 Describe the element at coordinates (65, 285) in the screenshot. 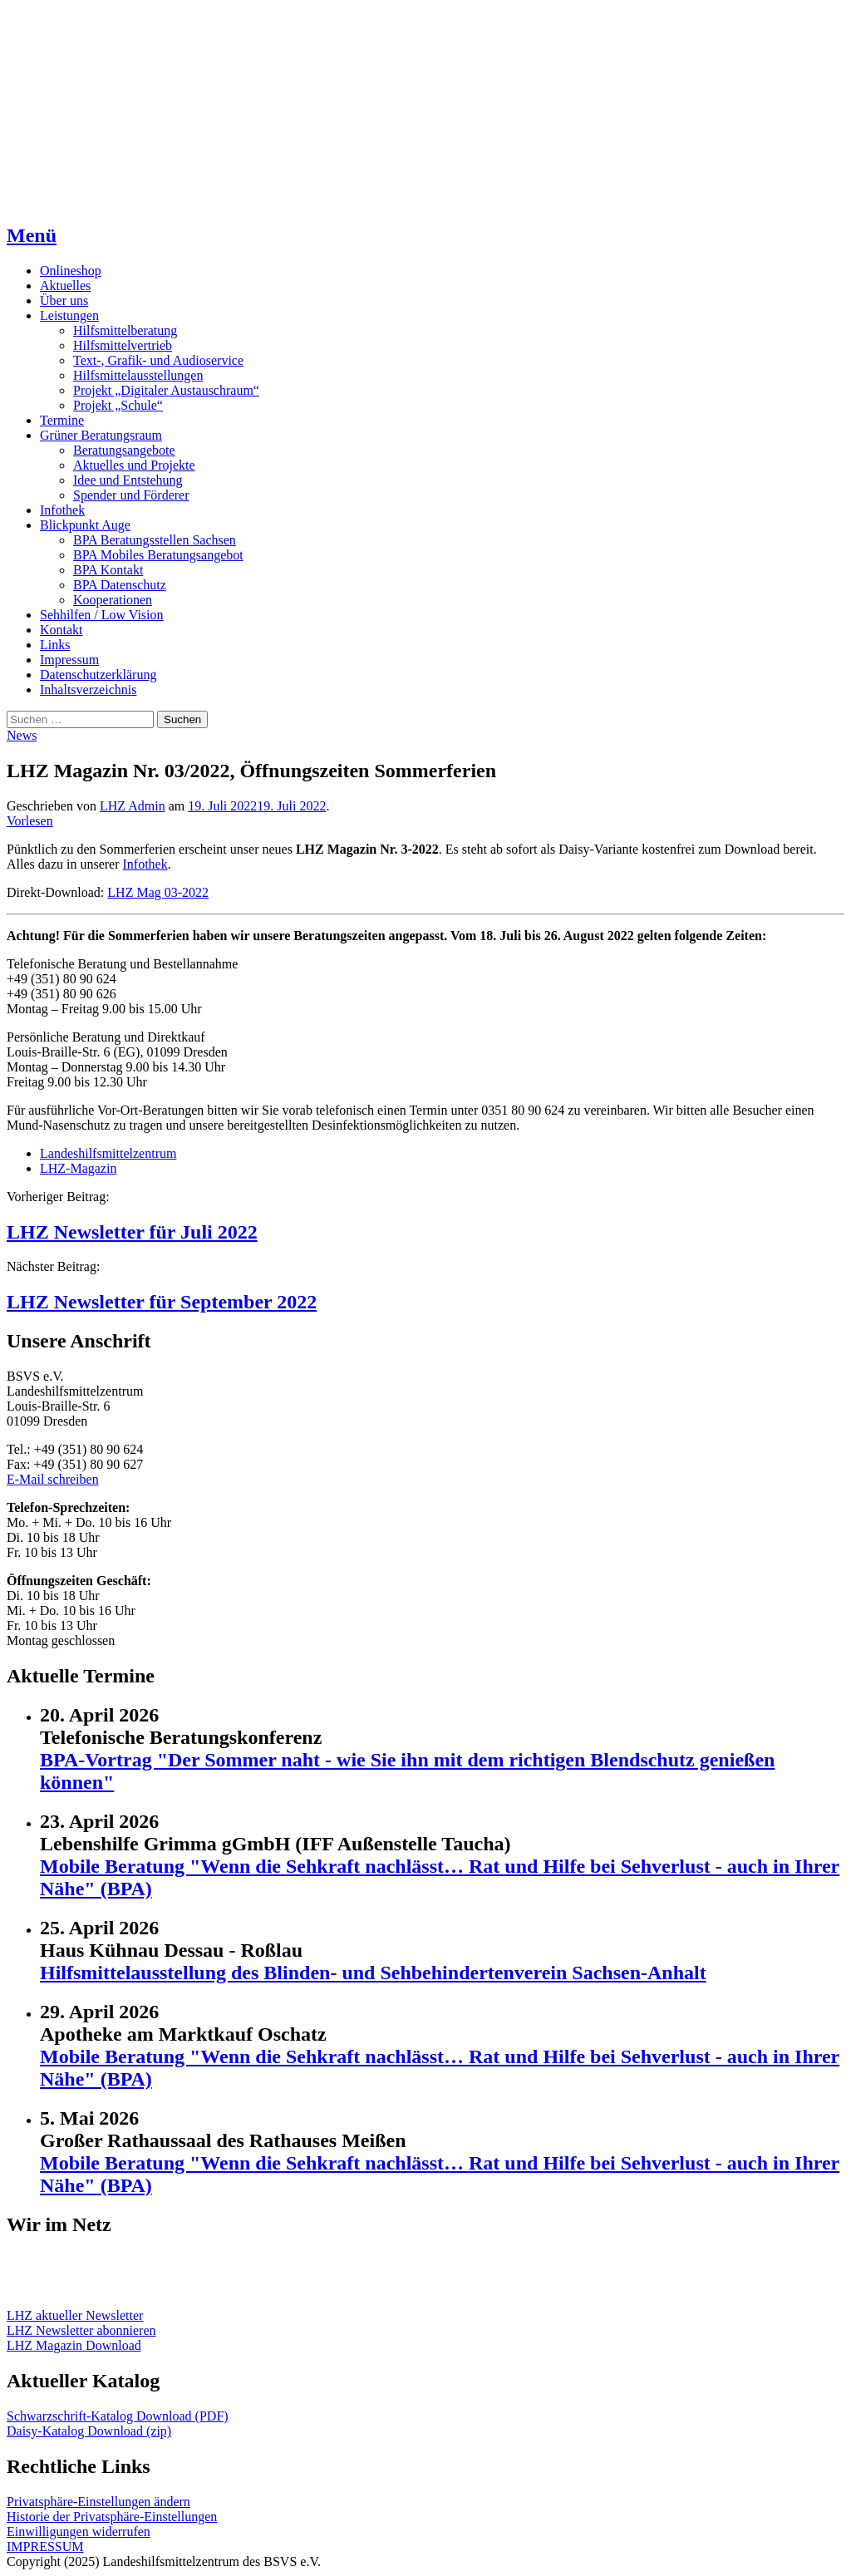

I see `Aktuelles` at that location.